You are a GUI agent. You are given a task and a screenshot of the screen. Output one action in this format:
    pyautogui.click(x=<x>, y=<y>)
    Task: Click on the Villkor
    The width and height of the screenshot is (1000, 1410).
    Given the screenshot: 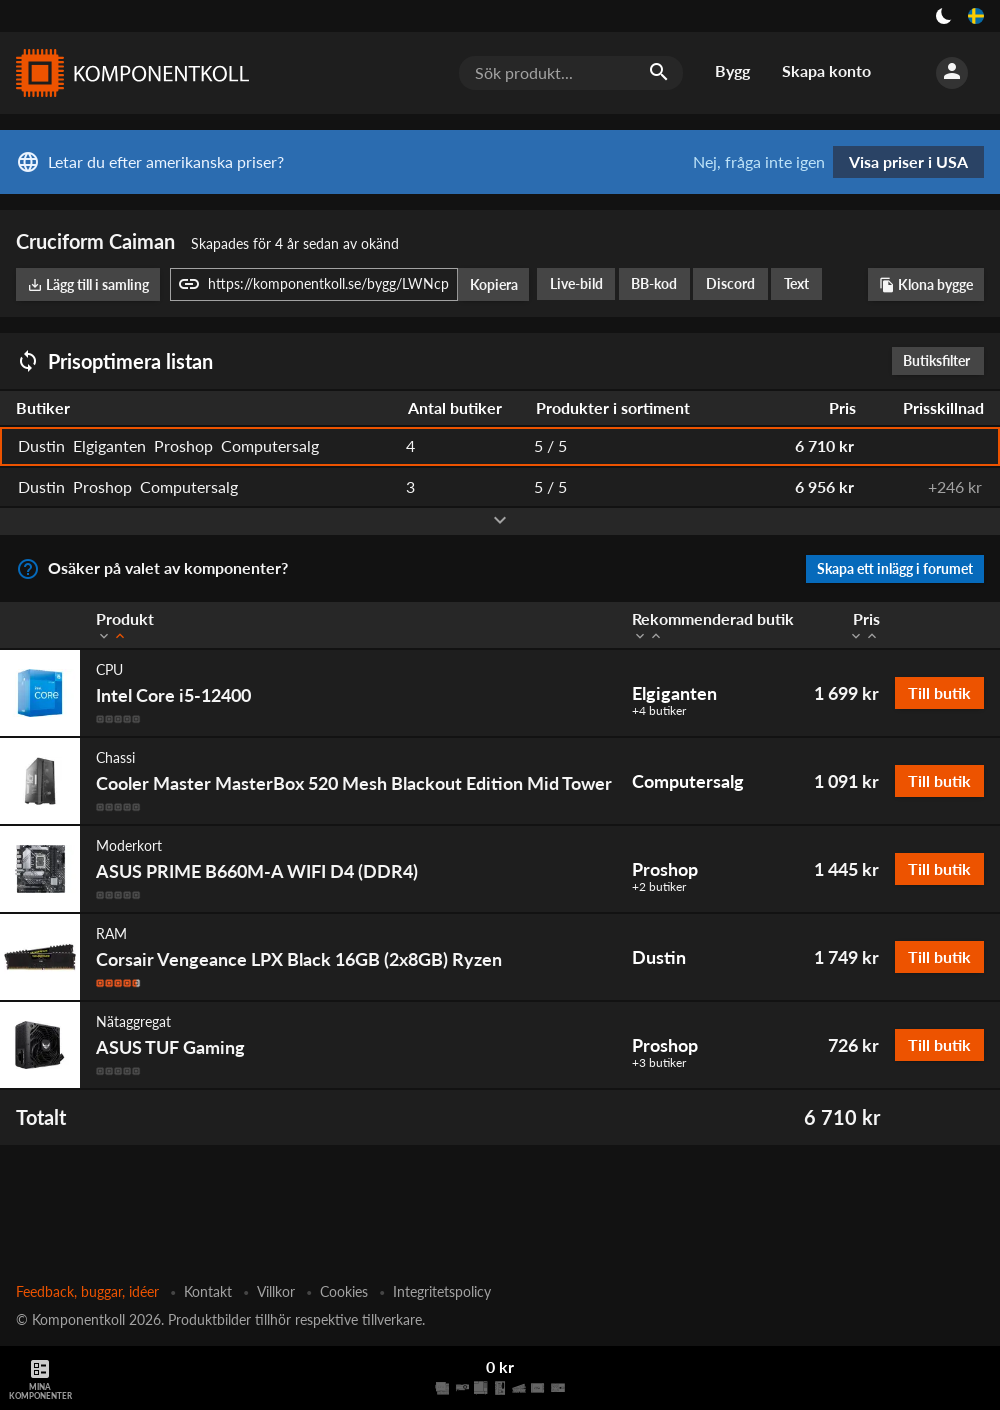 What is the action you would take?
    pyautogui.click(x=276, y=1291)
    